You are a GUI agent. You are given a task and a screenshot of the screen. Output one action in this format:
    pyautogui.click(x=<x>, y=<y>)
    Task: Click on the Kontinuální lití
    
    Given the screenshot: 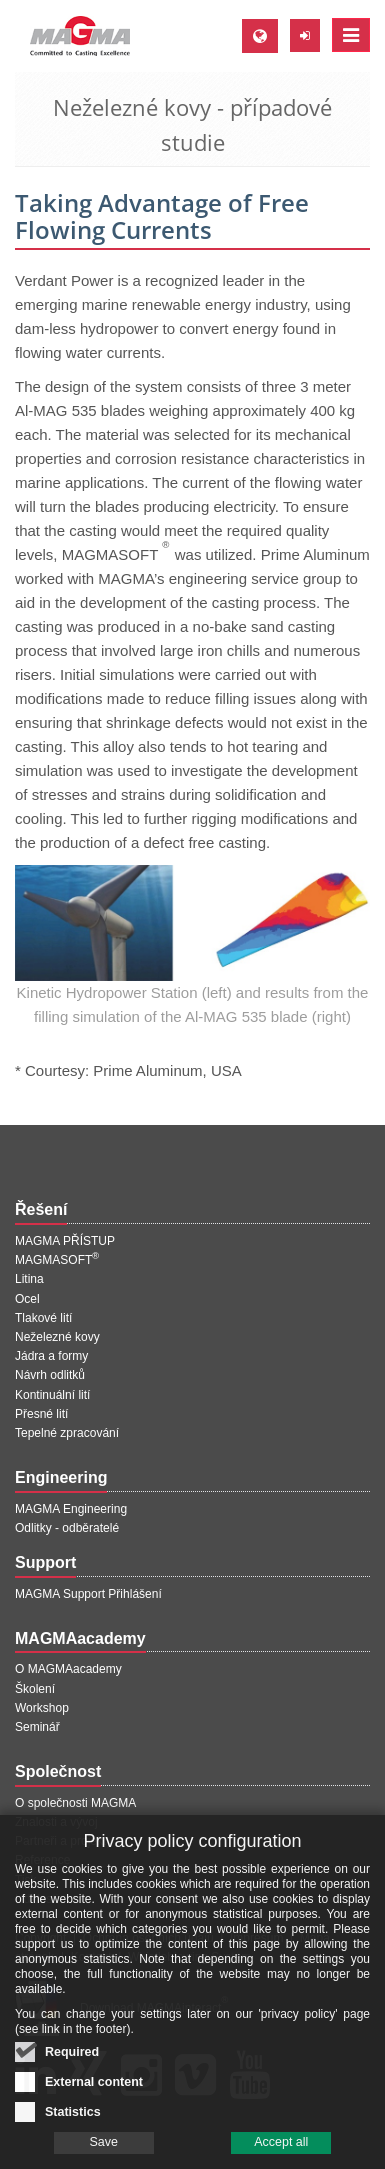 What is the action you would take?
    pyautogui.click(x=52, y=1395)
    